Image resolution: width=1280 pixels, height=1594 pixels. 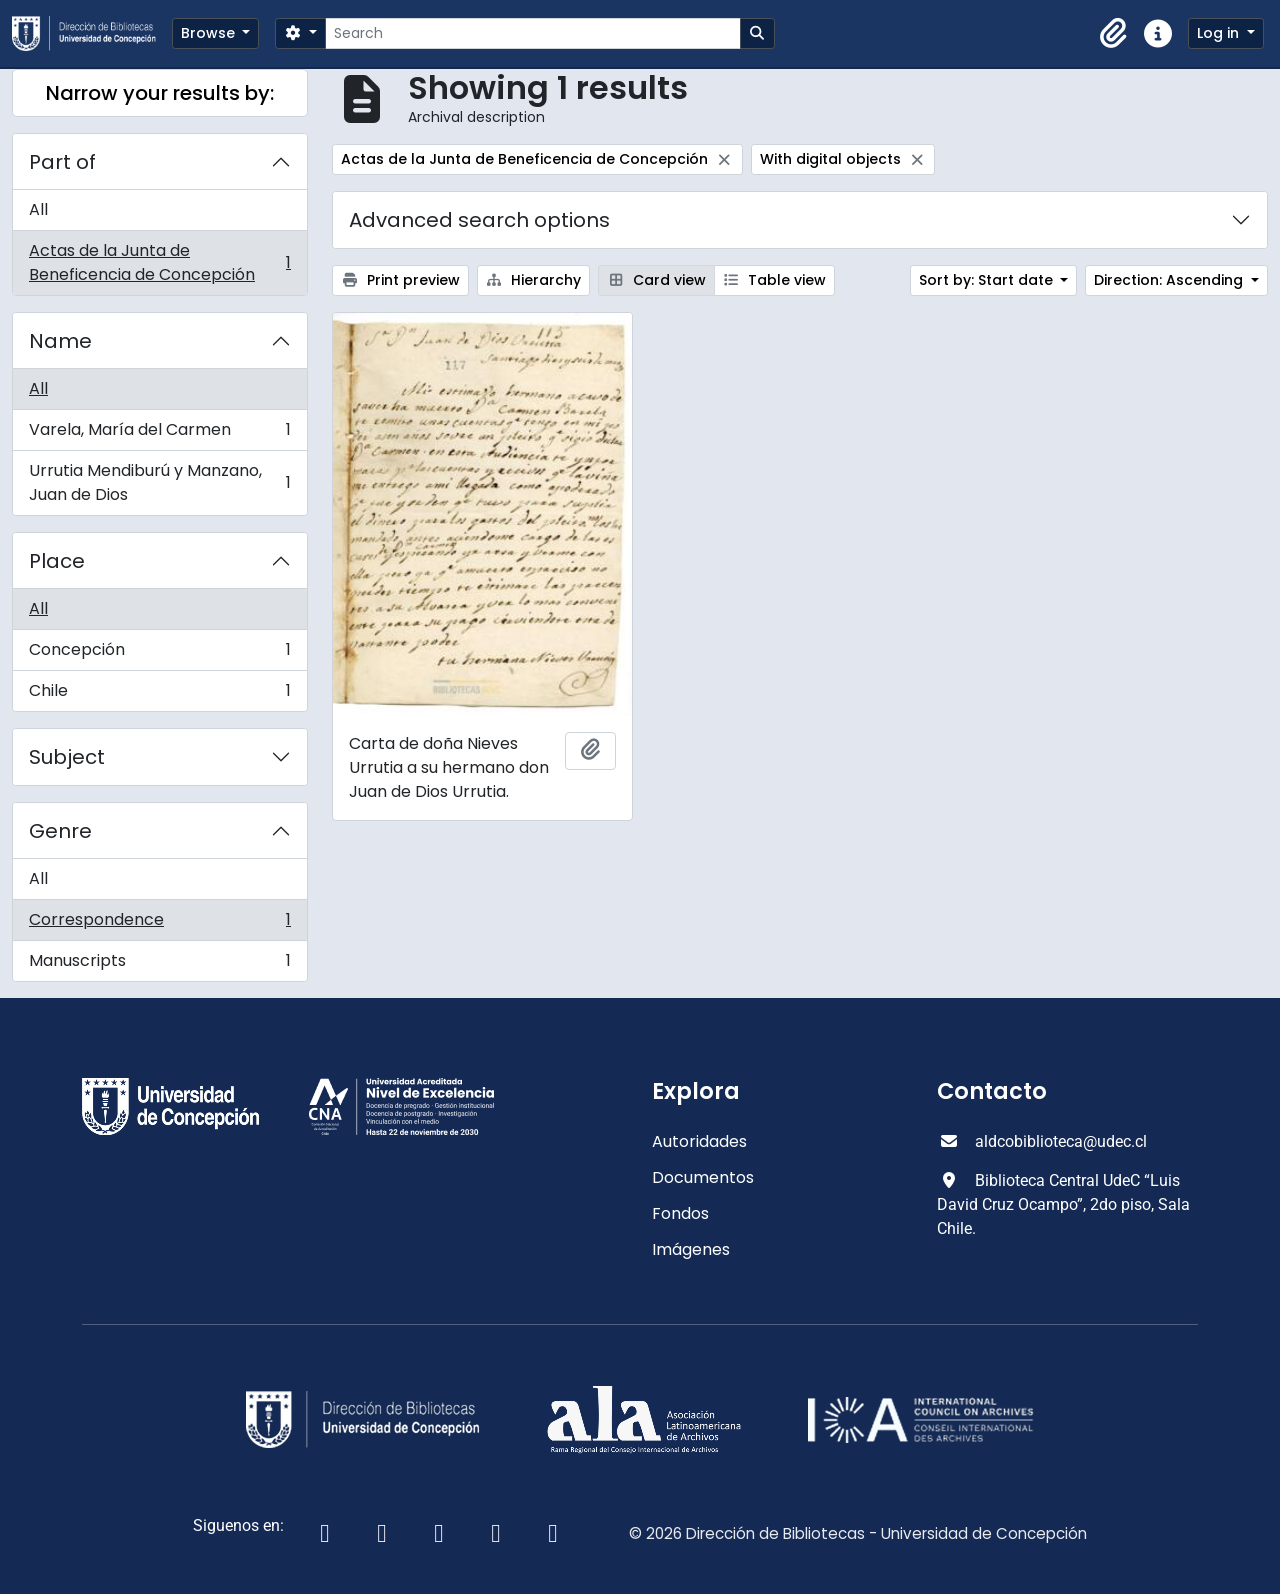 What do you see at coordinates (160, 93) in the screenshot?
I see `Narrow your results by:` at bounding box center [160, 93].